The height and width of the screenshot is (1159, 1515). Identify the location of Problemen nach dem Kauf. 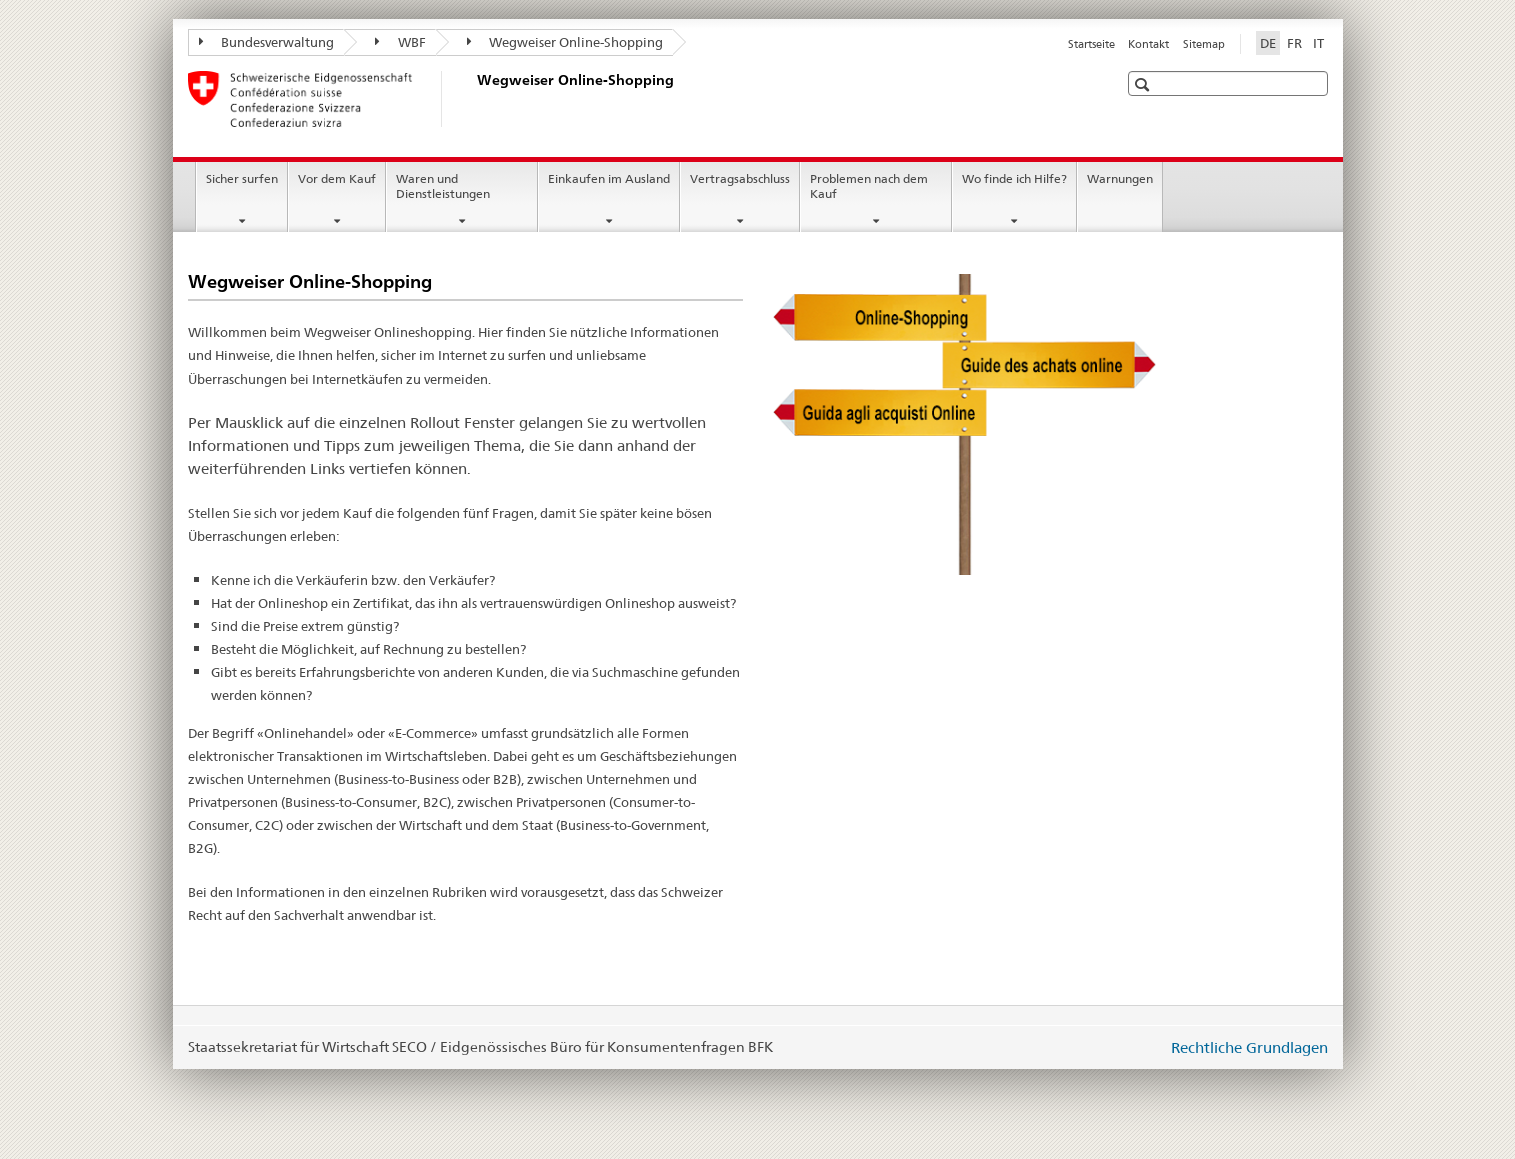
(869, 186).